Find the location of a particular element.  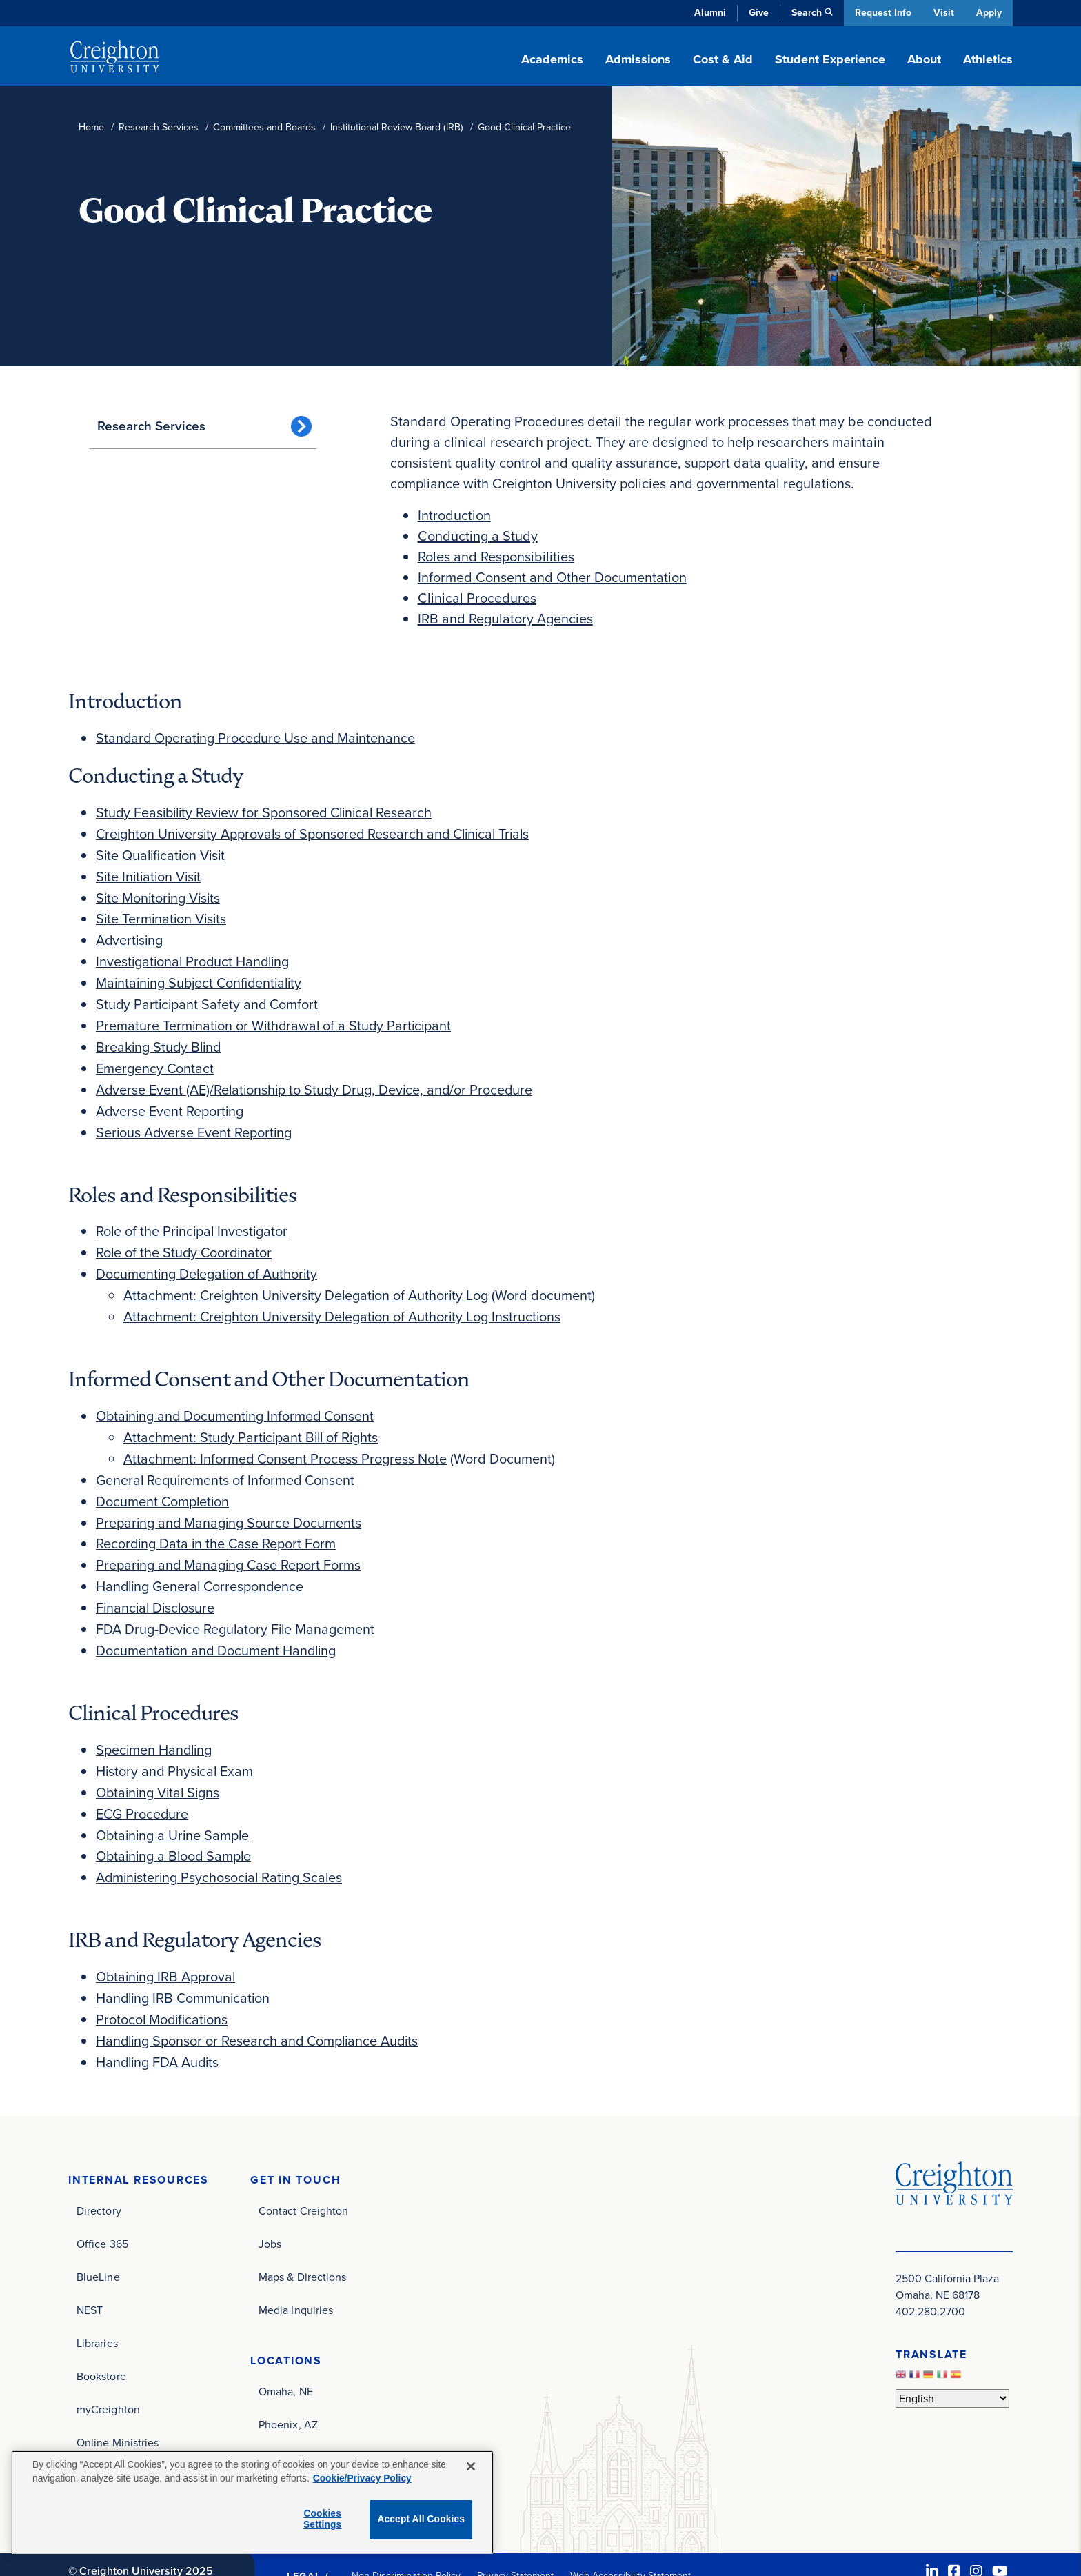

Handling Sponsor or Research and Compliance Audits is located at coordinates (260, 2009).